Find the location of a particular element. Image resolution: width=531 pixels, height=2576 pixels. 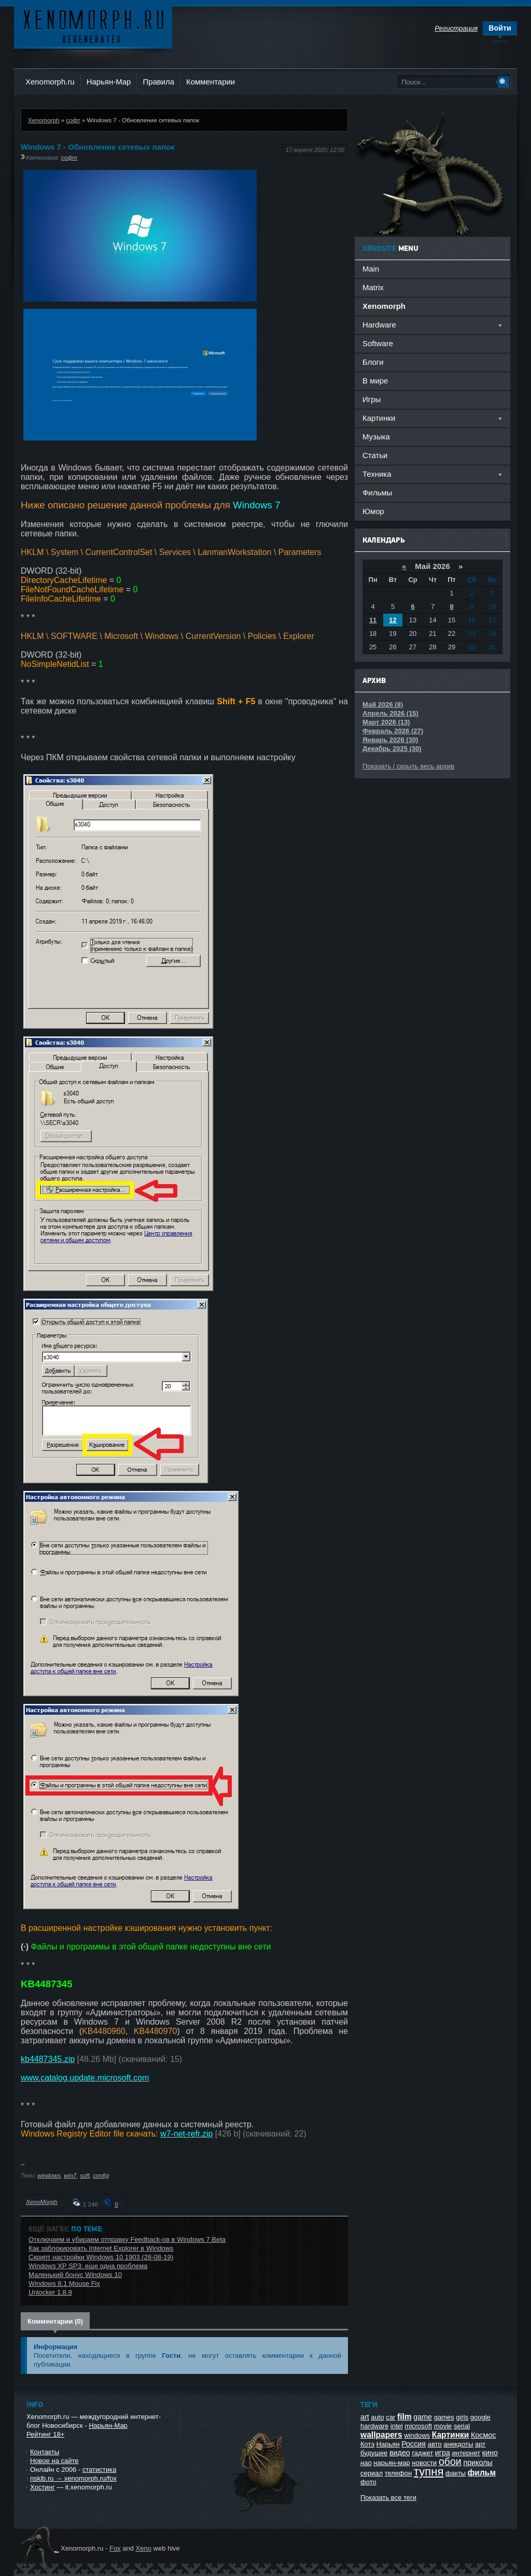

car is located at coordinates (390, 2417).